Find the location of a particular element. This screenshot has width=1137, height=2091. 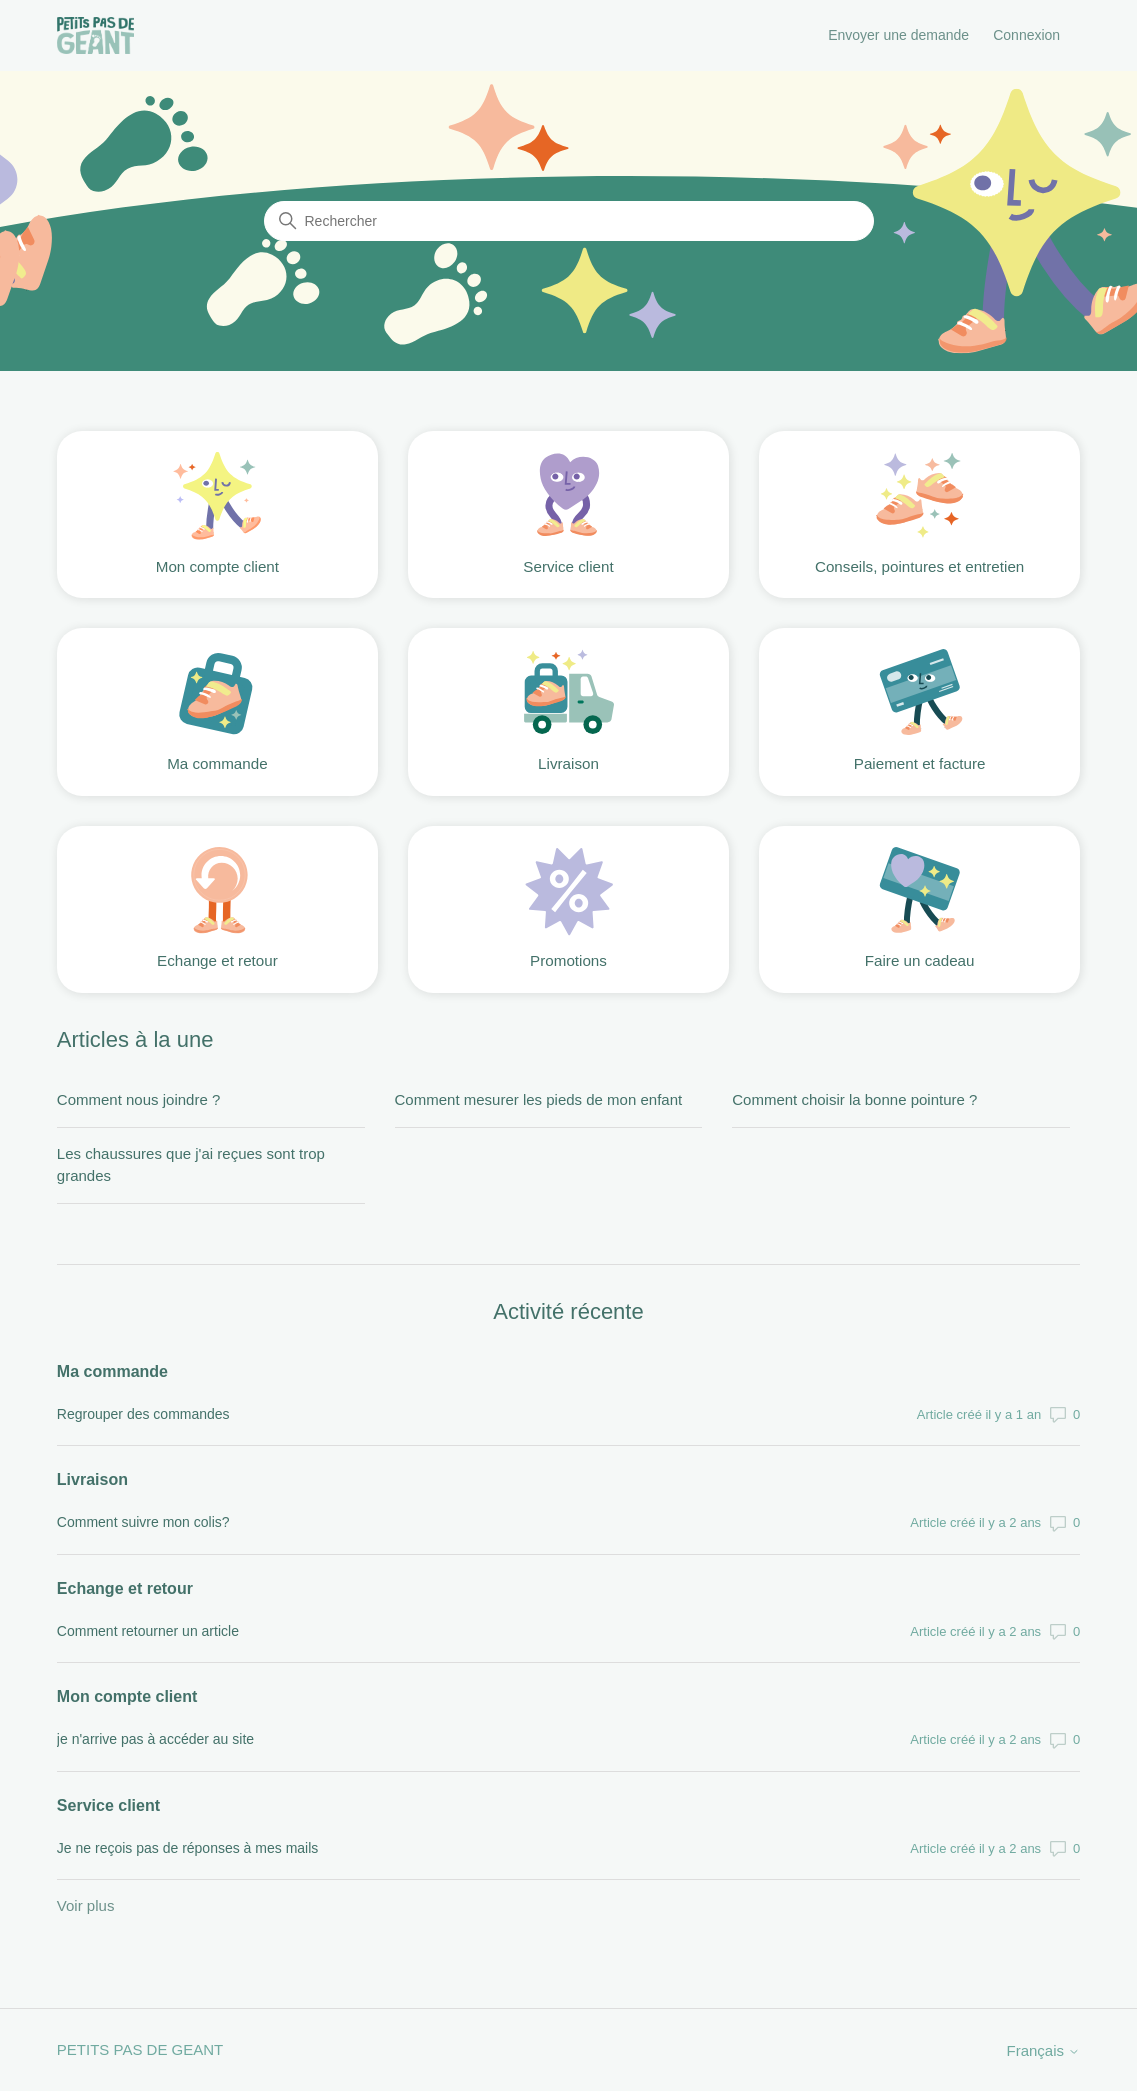

Echange et retour is located at coordinates (125, 1588).